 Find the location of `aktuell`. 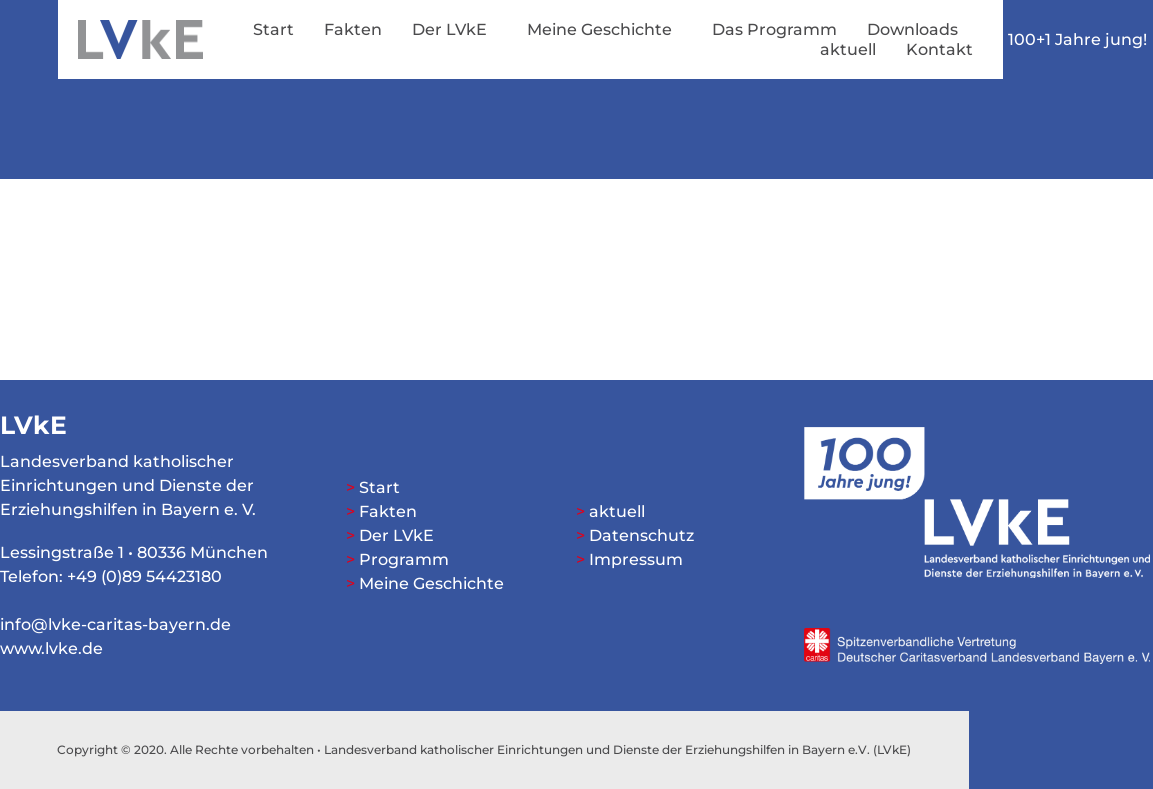

aktuell is located at coordinates (848, 49).